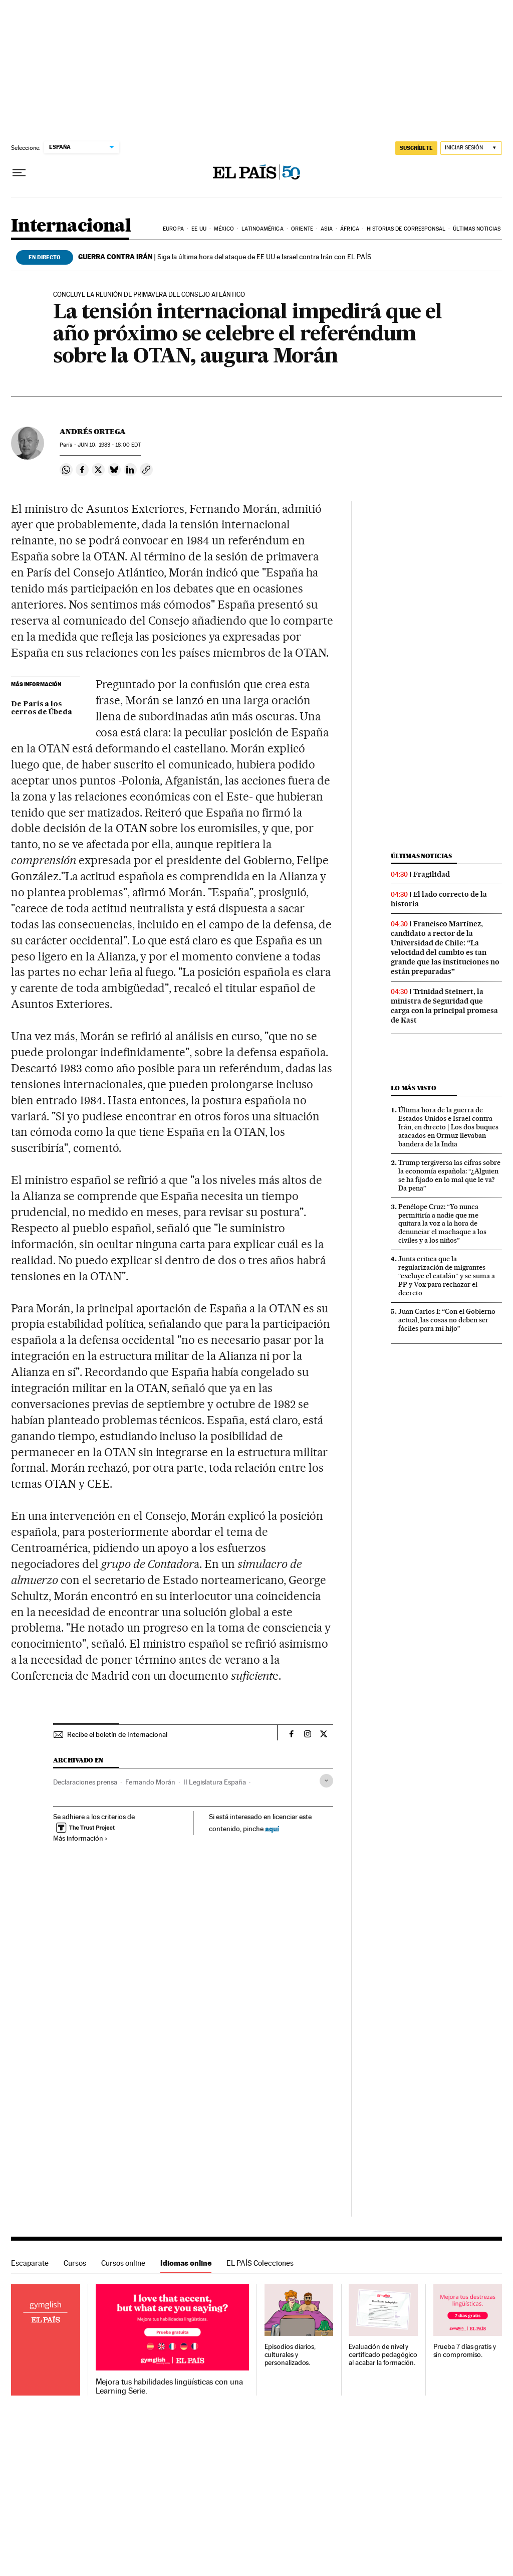 The image size is (513, 2576). Describe the element at coordinates (431, 874) in the screenshot. I see `Fragilidad` at that location.